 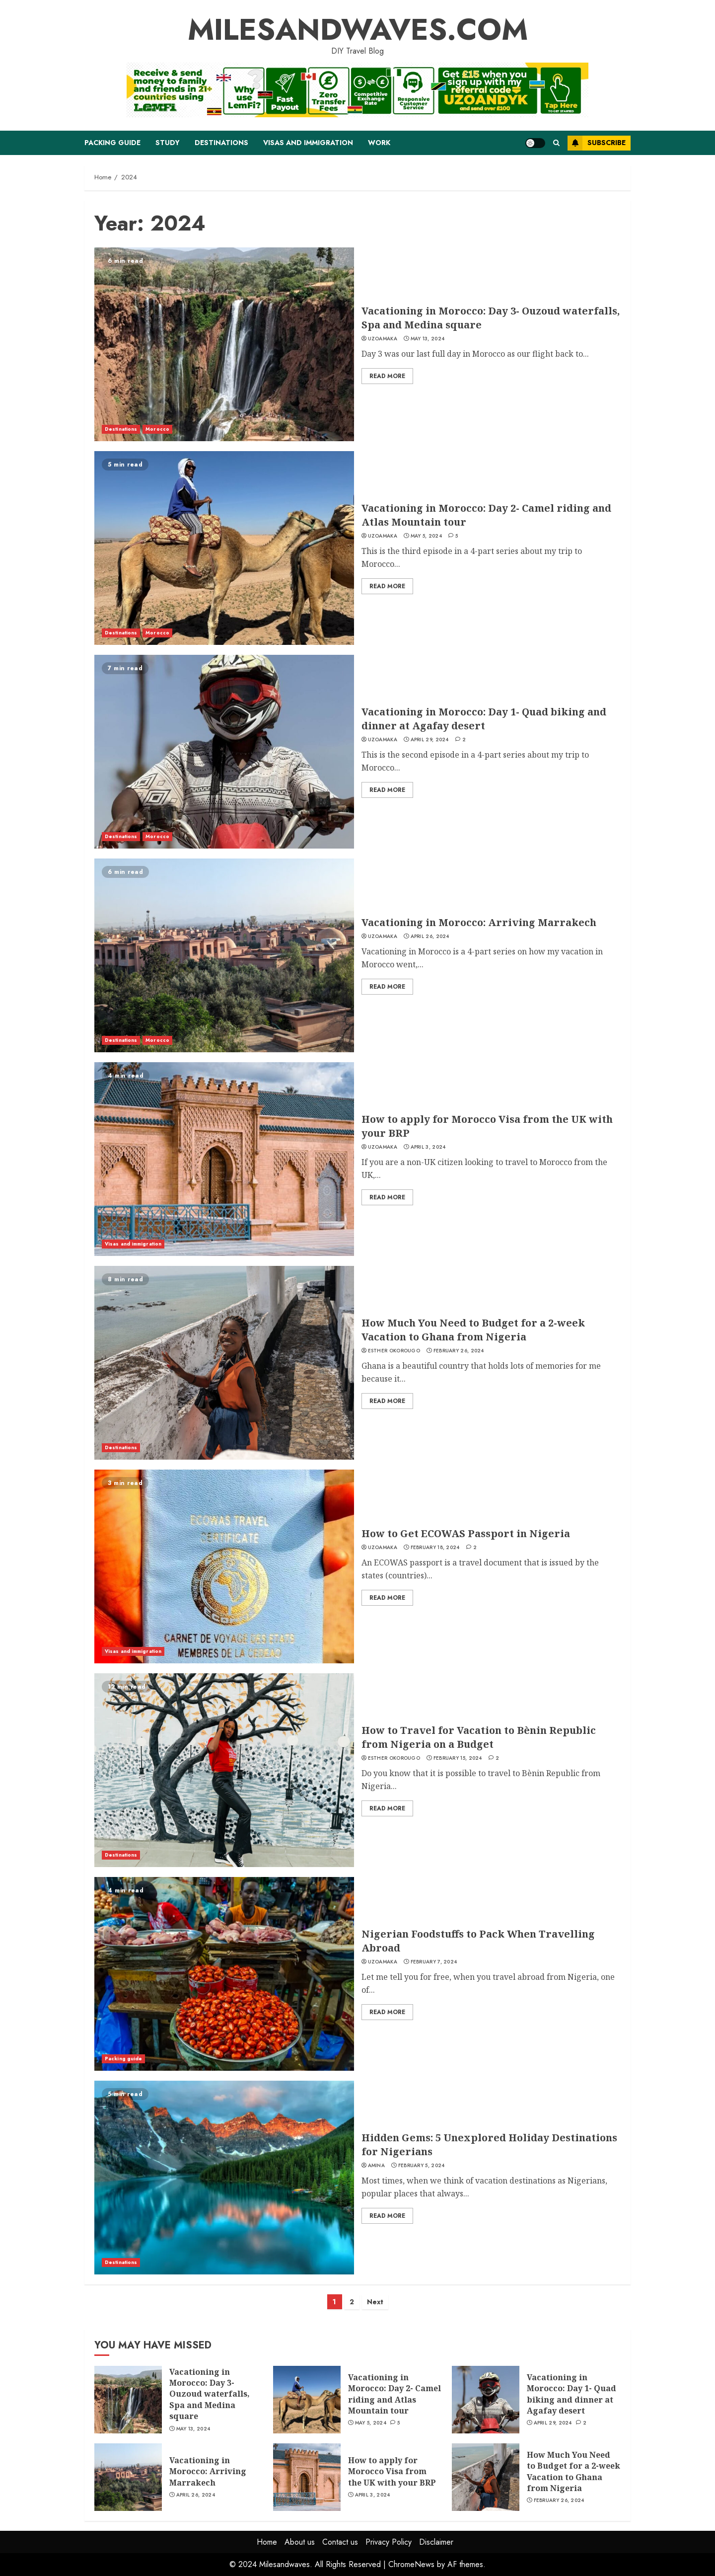 What do you see at coordinates (375, 2302) in the screenshot?
I see `Next` at bounding box center [375, 2302].